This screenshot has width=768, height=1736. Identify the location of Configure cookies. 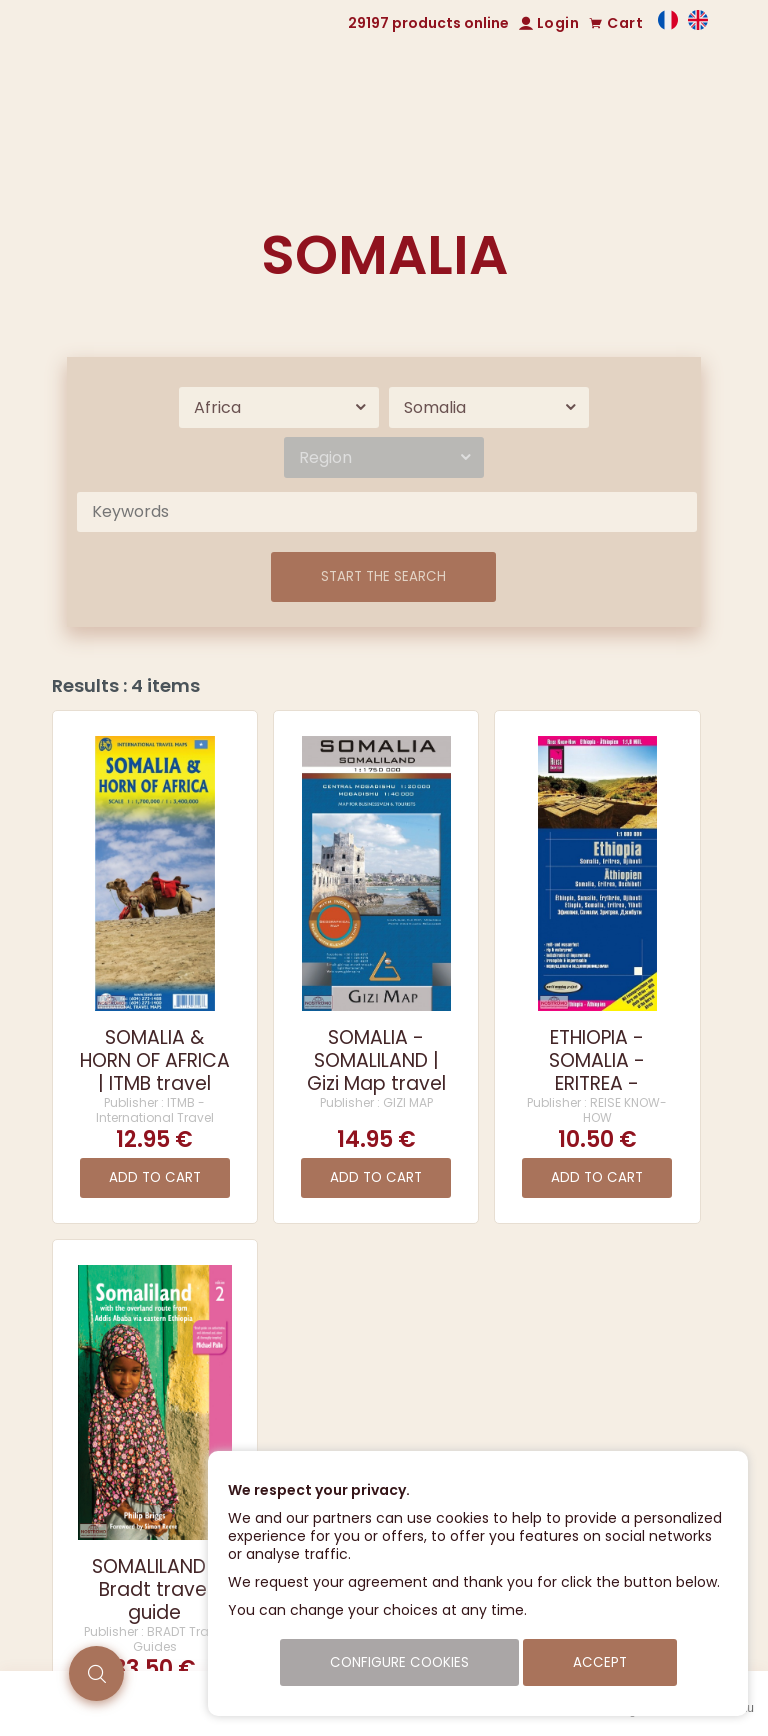
(399, 1662).